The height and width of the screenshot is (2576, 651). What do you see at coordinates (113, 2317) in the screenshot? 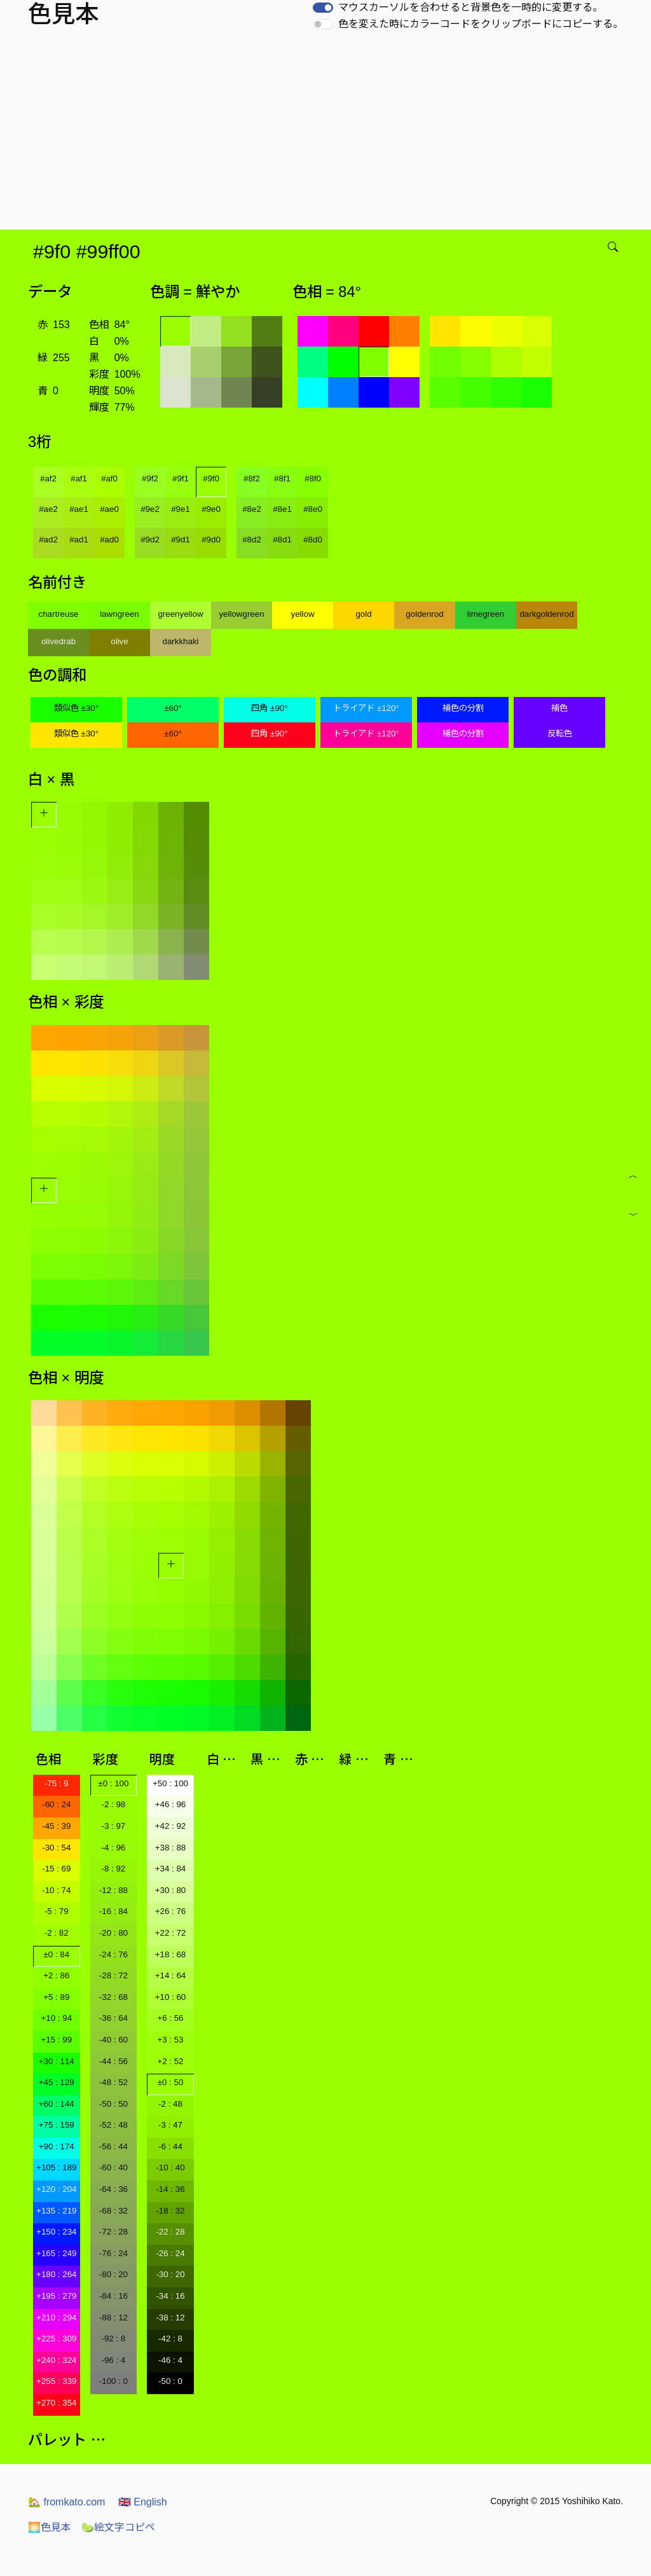
I see `-88 : 12` at bounding box center [113, 2317].